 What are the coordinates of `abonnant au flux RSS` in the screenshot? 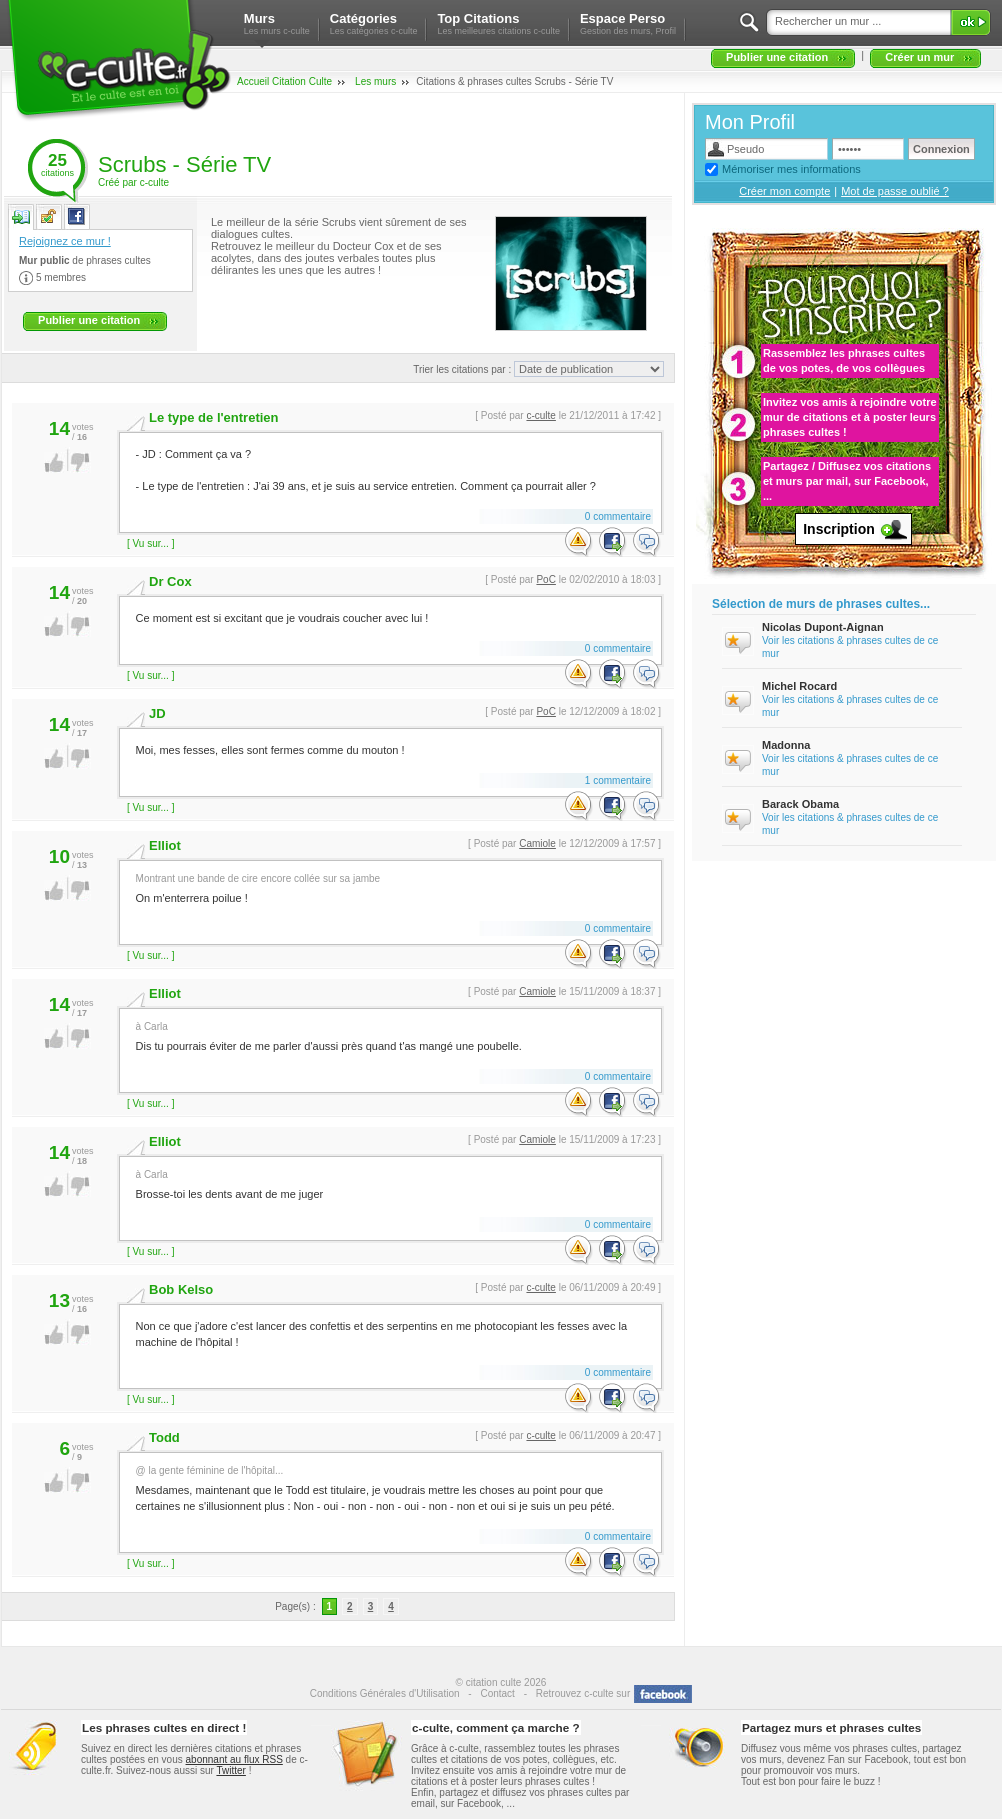 It's located at (234, 1759).